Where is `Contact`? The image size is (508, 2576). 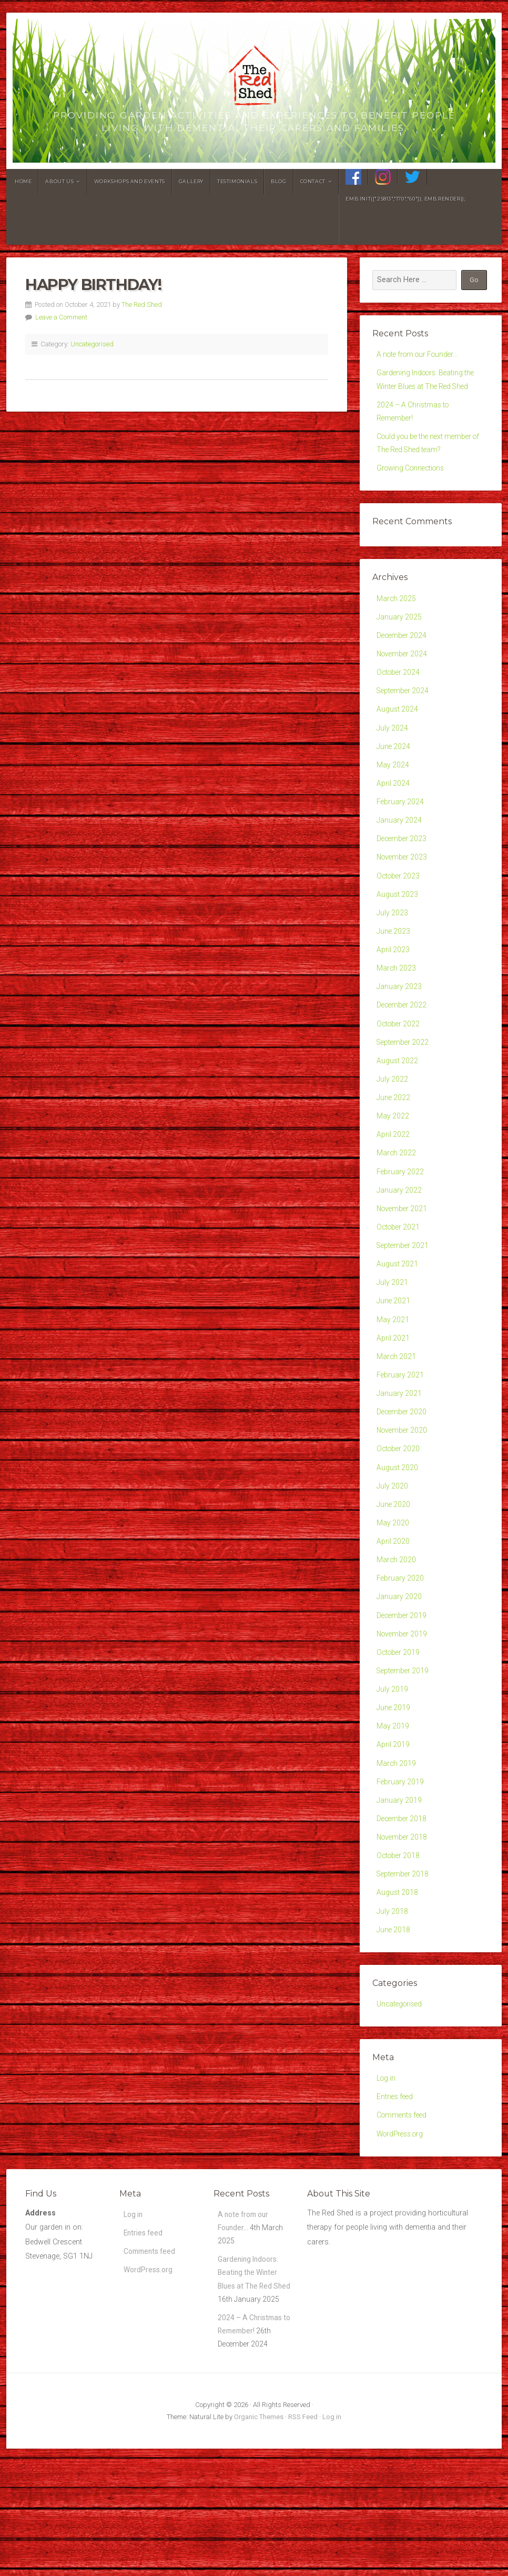
Contact is located at coordinates (313, 181).